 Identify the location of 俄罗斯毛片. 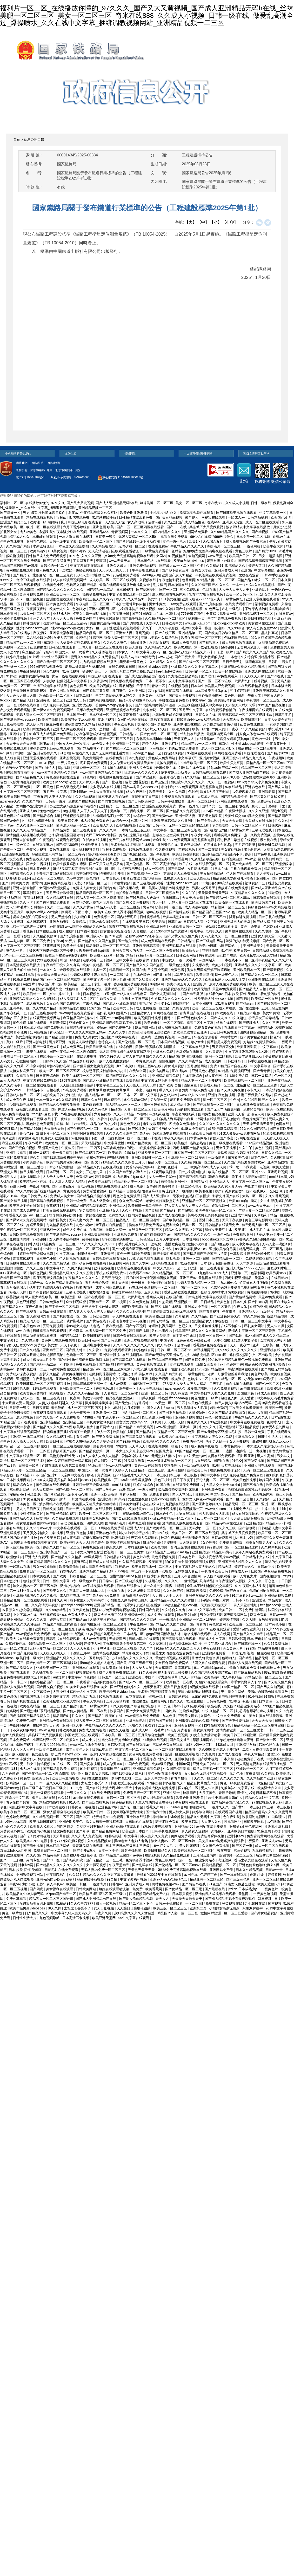
(135, 1297).